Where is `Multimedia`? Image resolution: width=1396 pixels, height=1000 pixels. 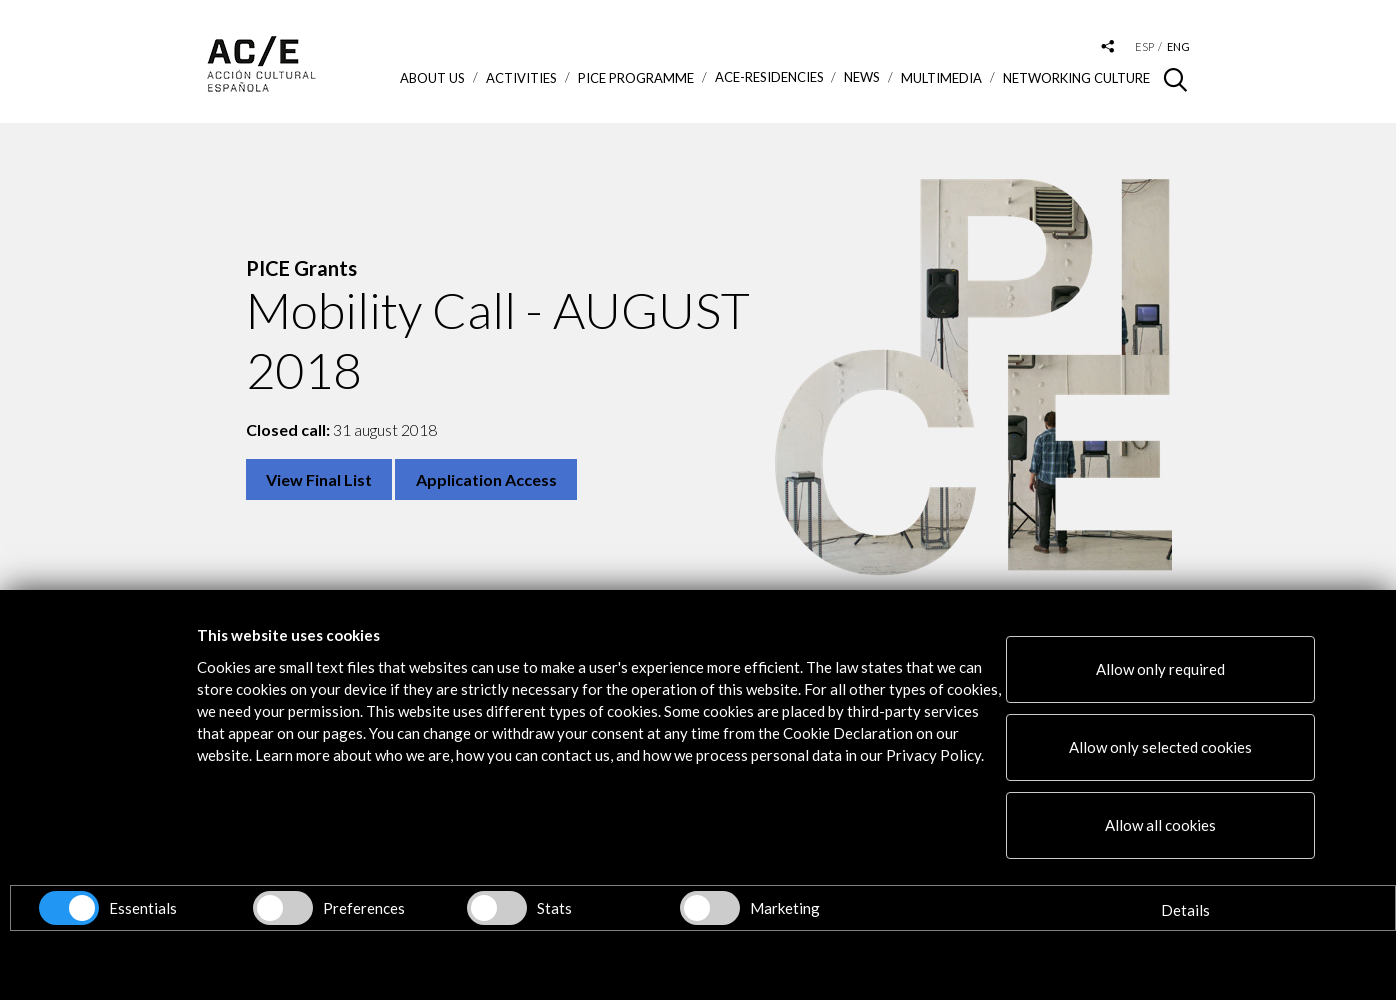
Multimedia is located at coordinates (941, 78).